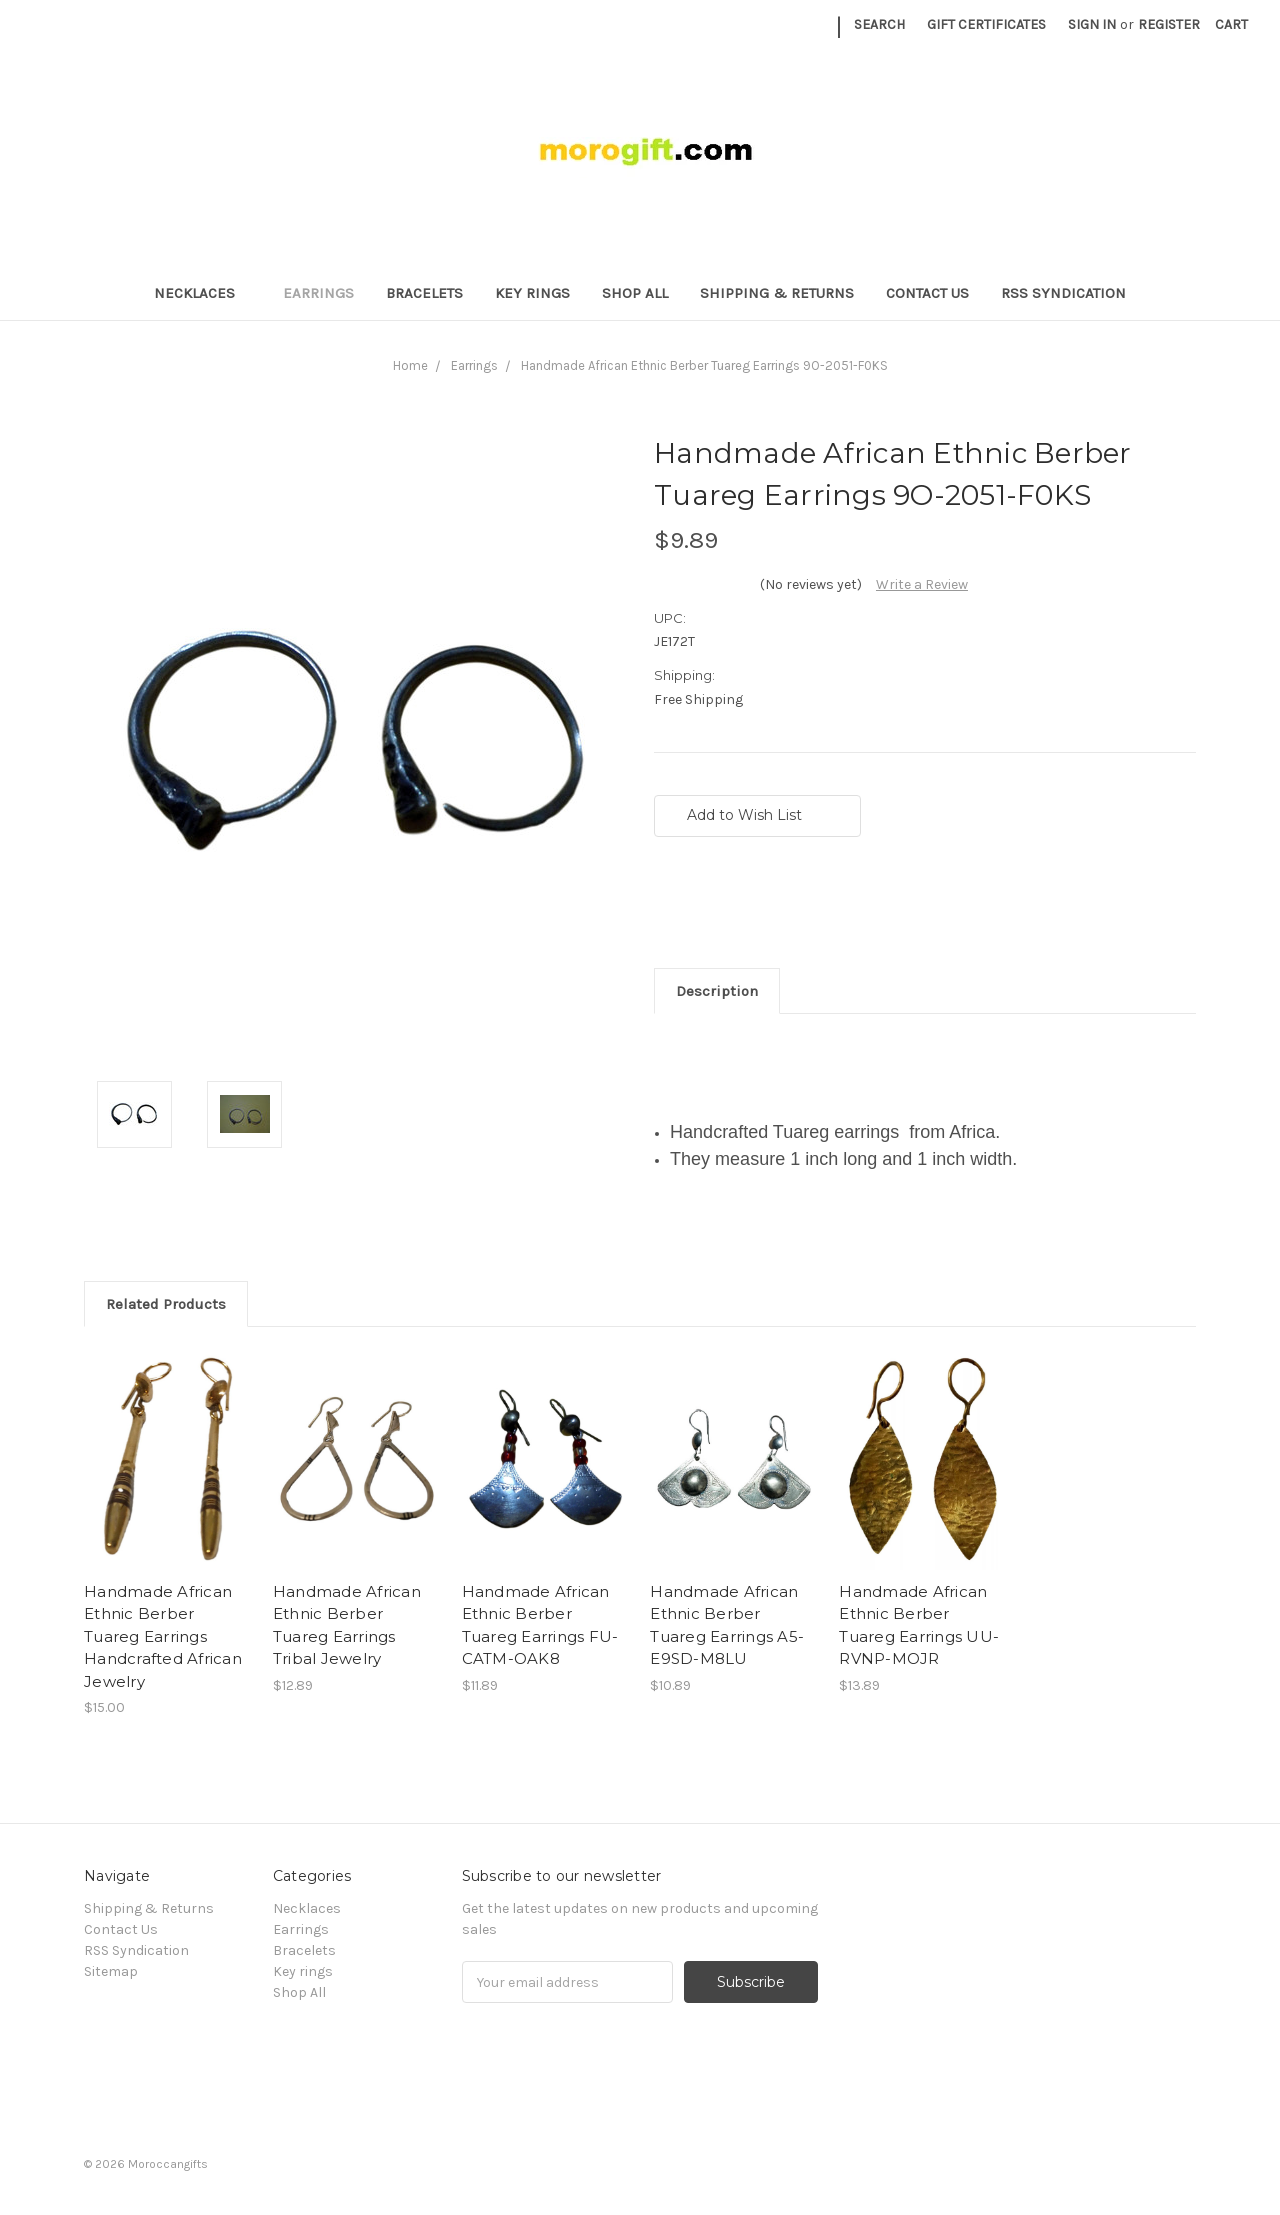 The width and height of the screenshot is (1280, 2215). I want to click on Shipping & Returns, so click(777, 293).